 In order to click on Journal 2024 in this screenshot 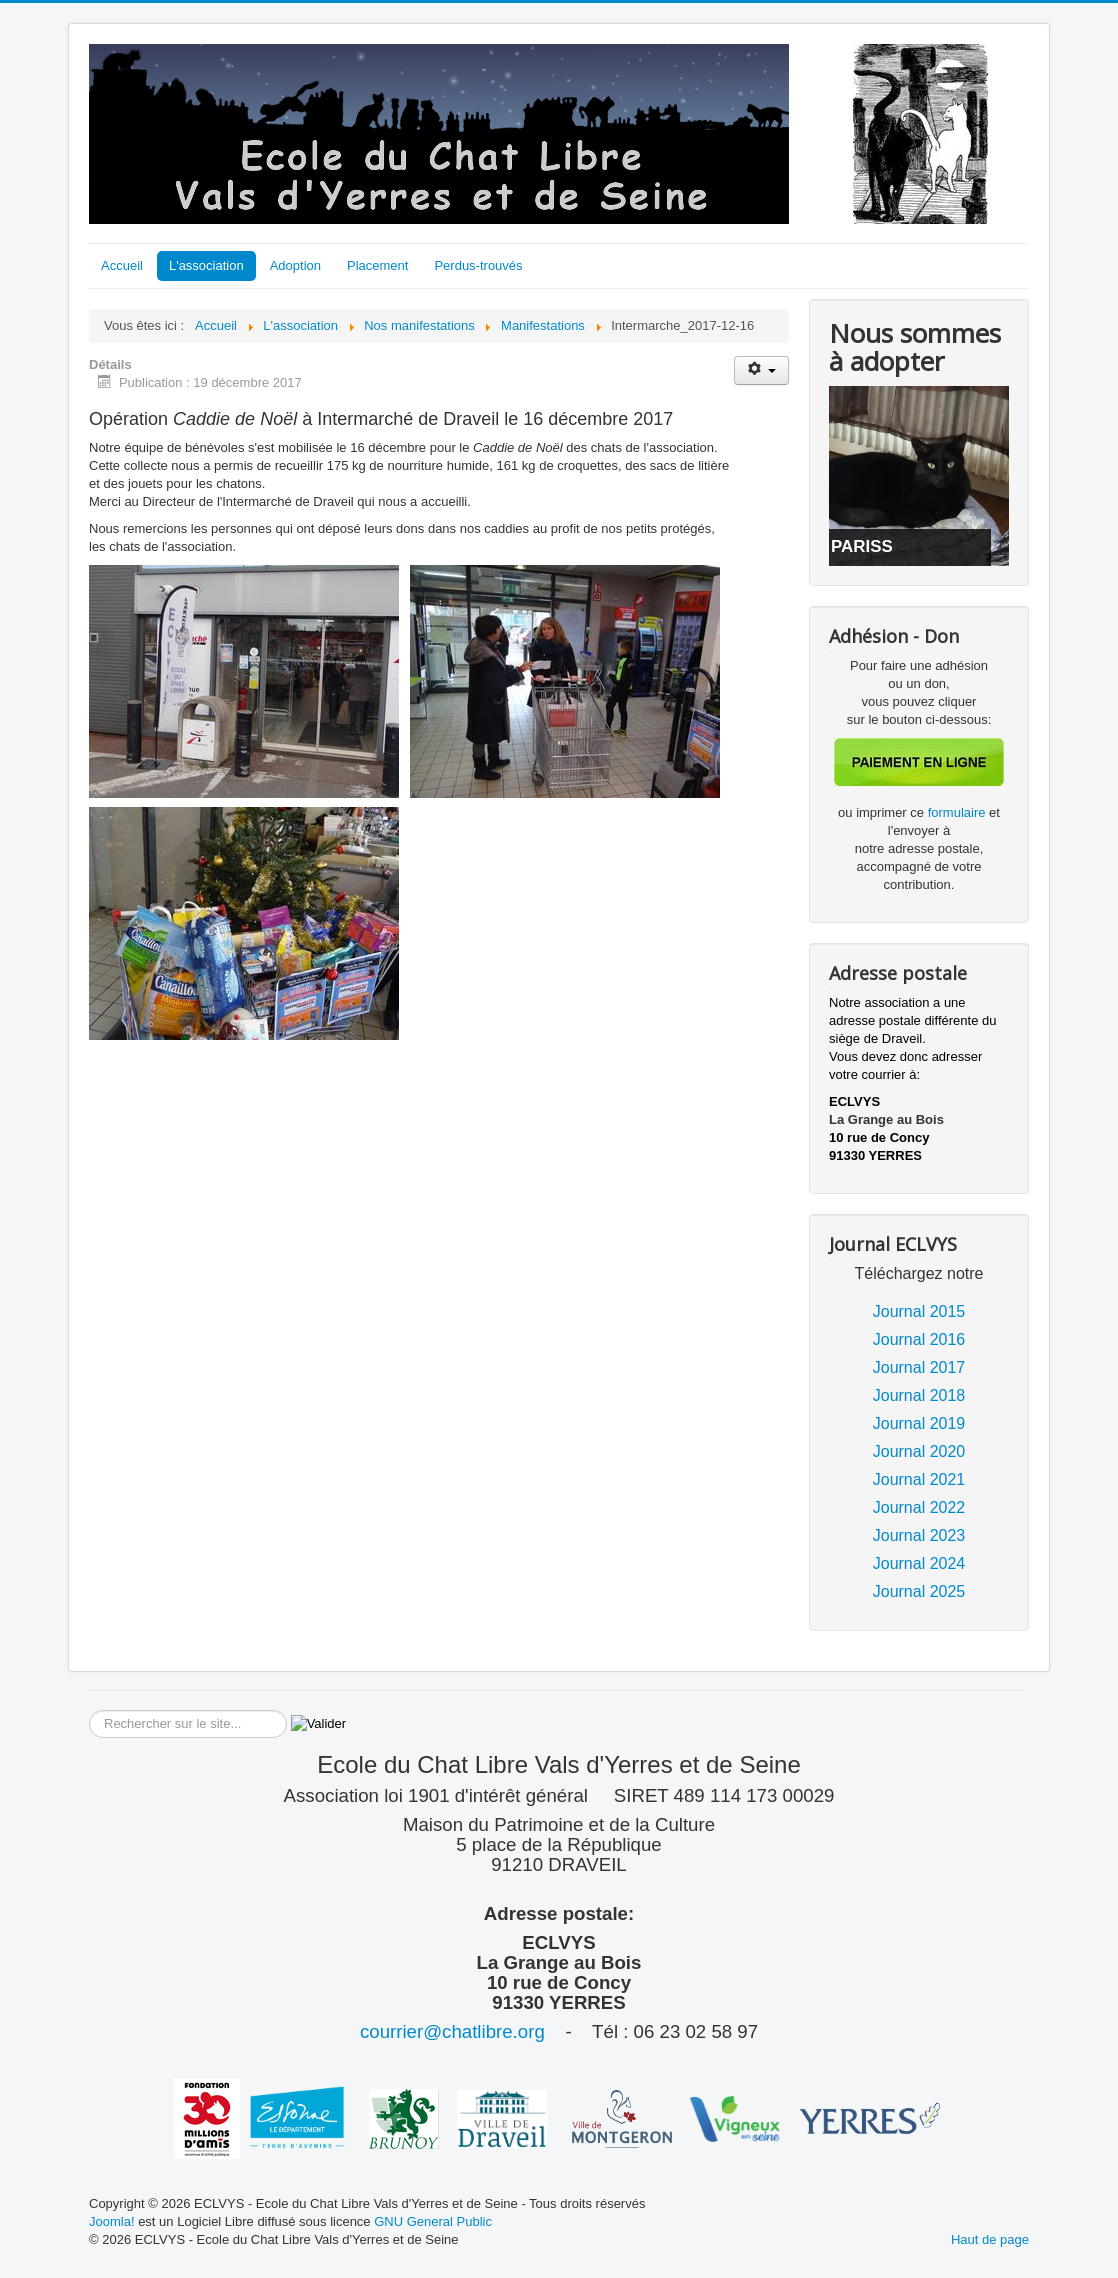, I will do `click(919, 1563)`.